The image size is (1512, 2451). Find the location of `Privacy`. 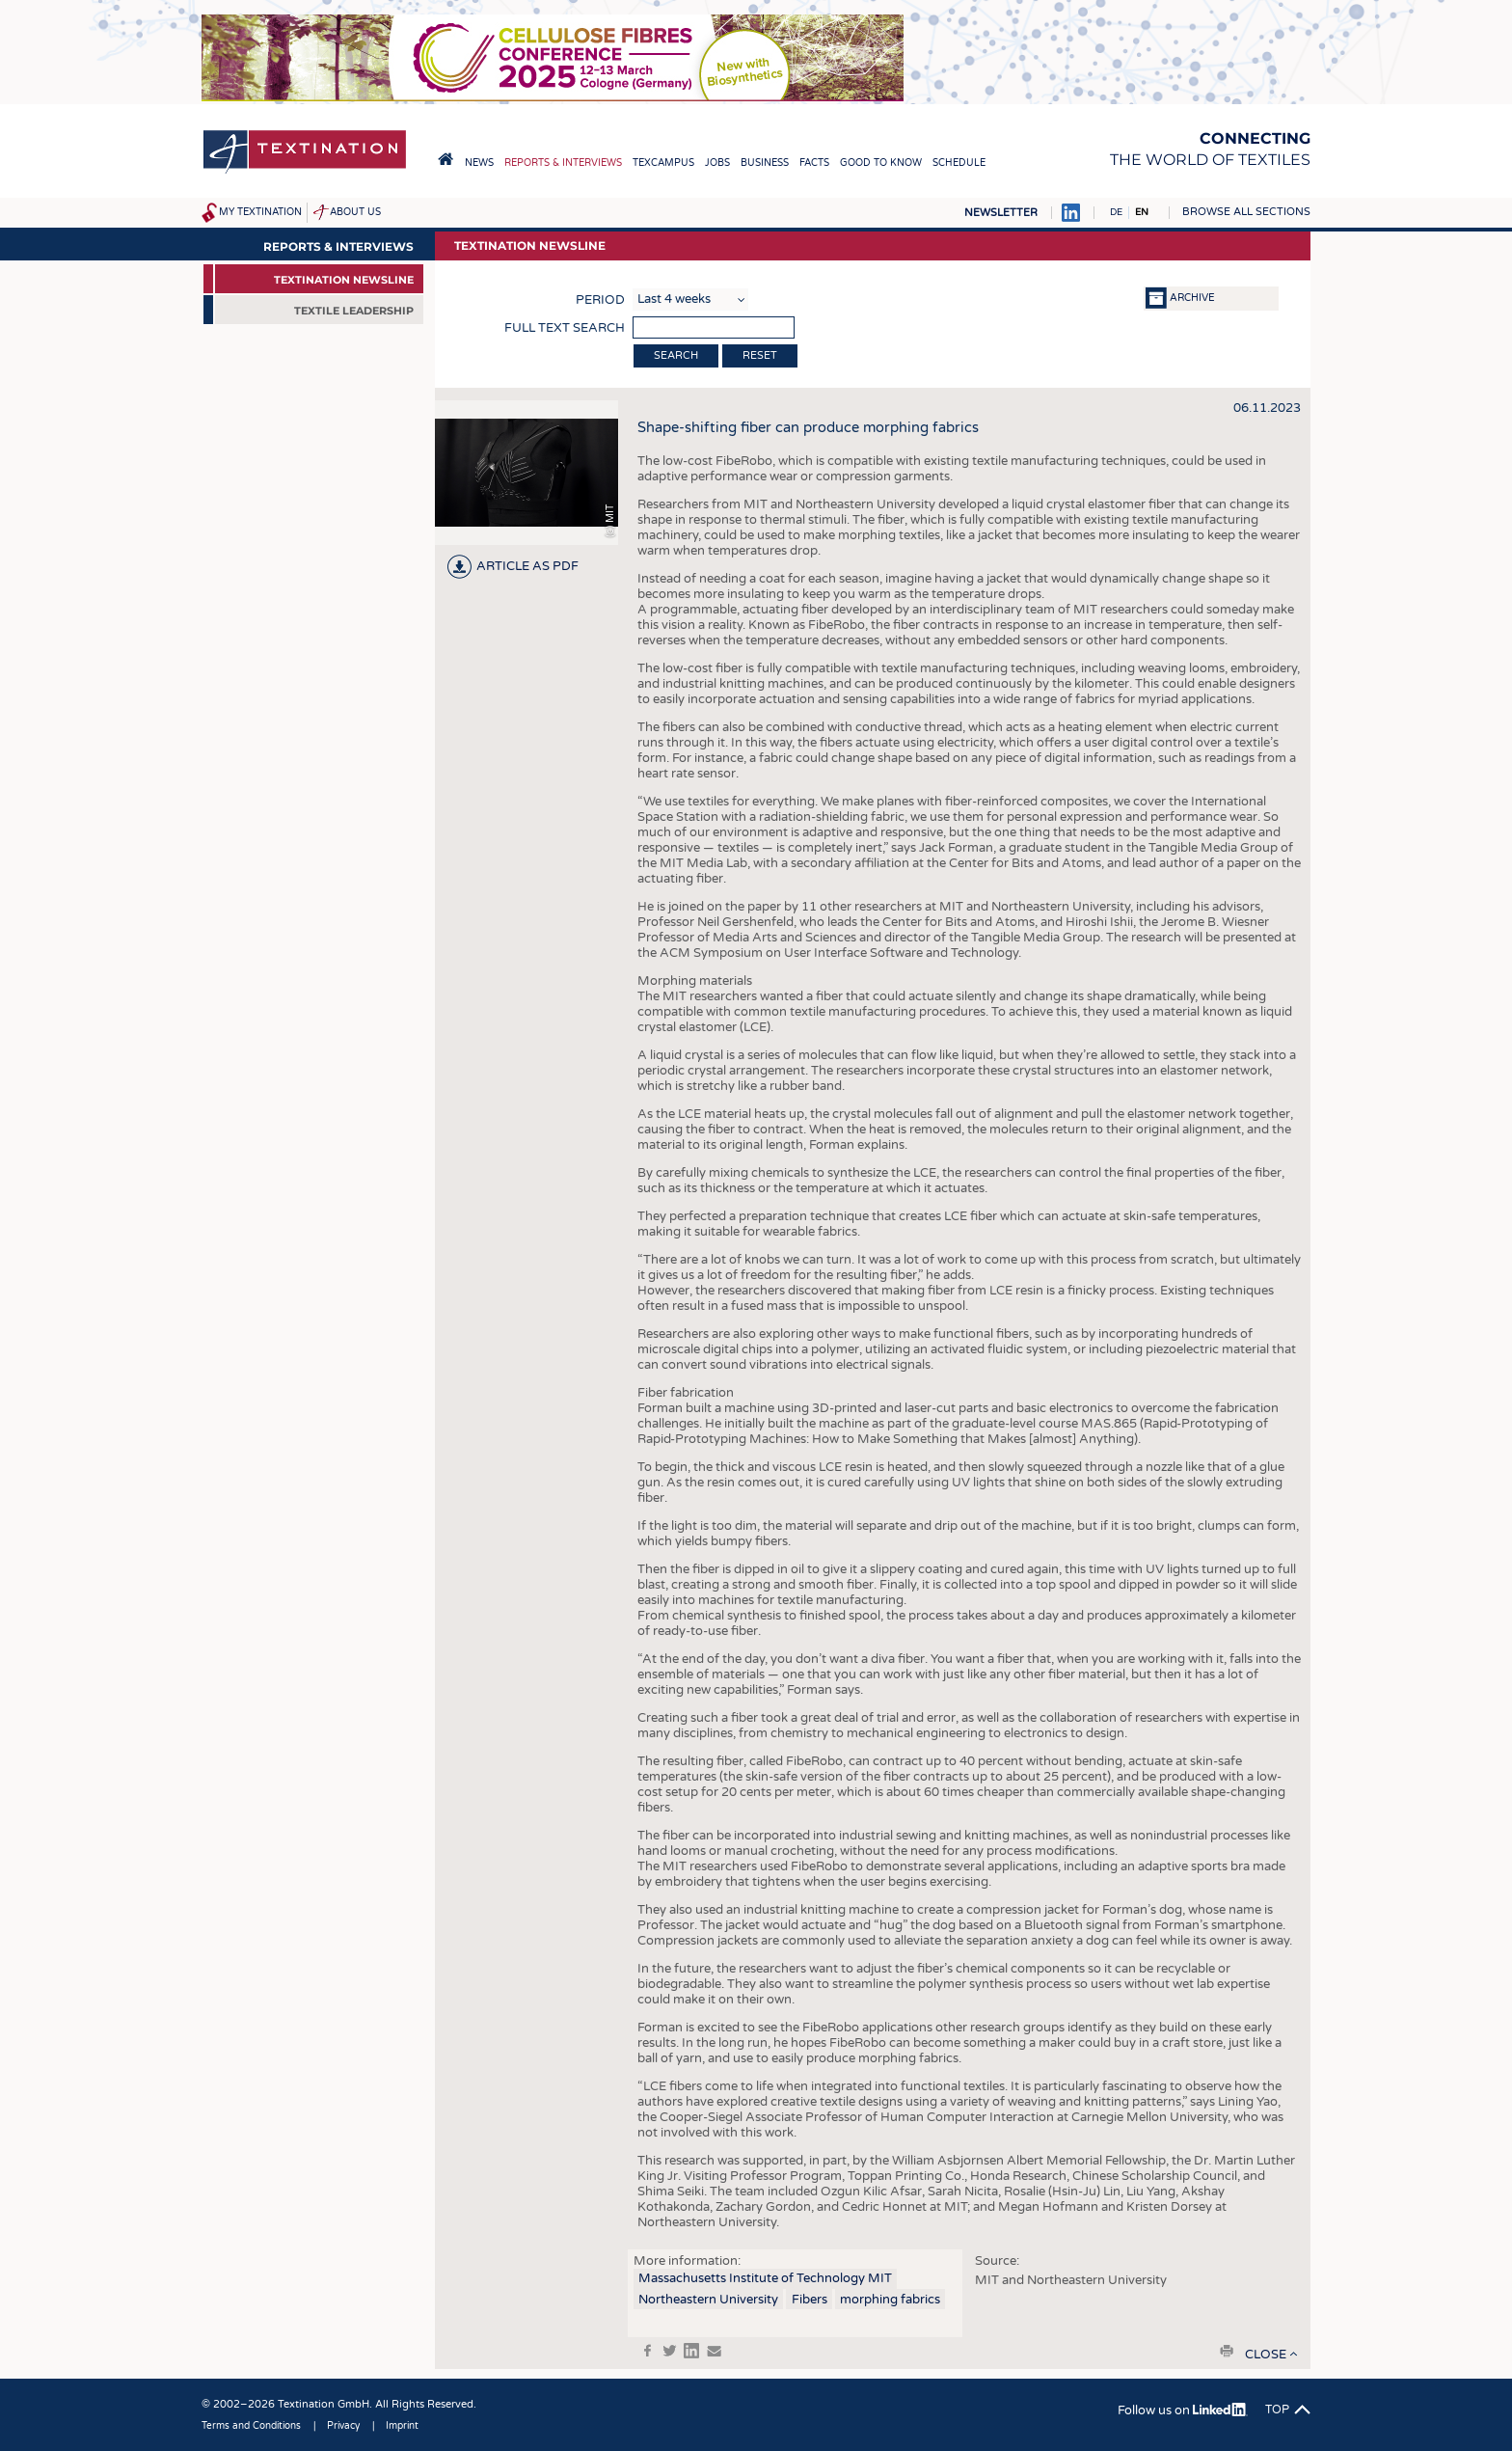

Privacy is located at coordinates (343, 2426).